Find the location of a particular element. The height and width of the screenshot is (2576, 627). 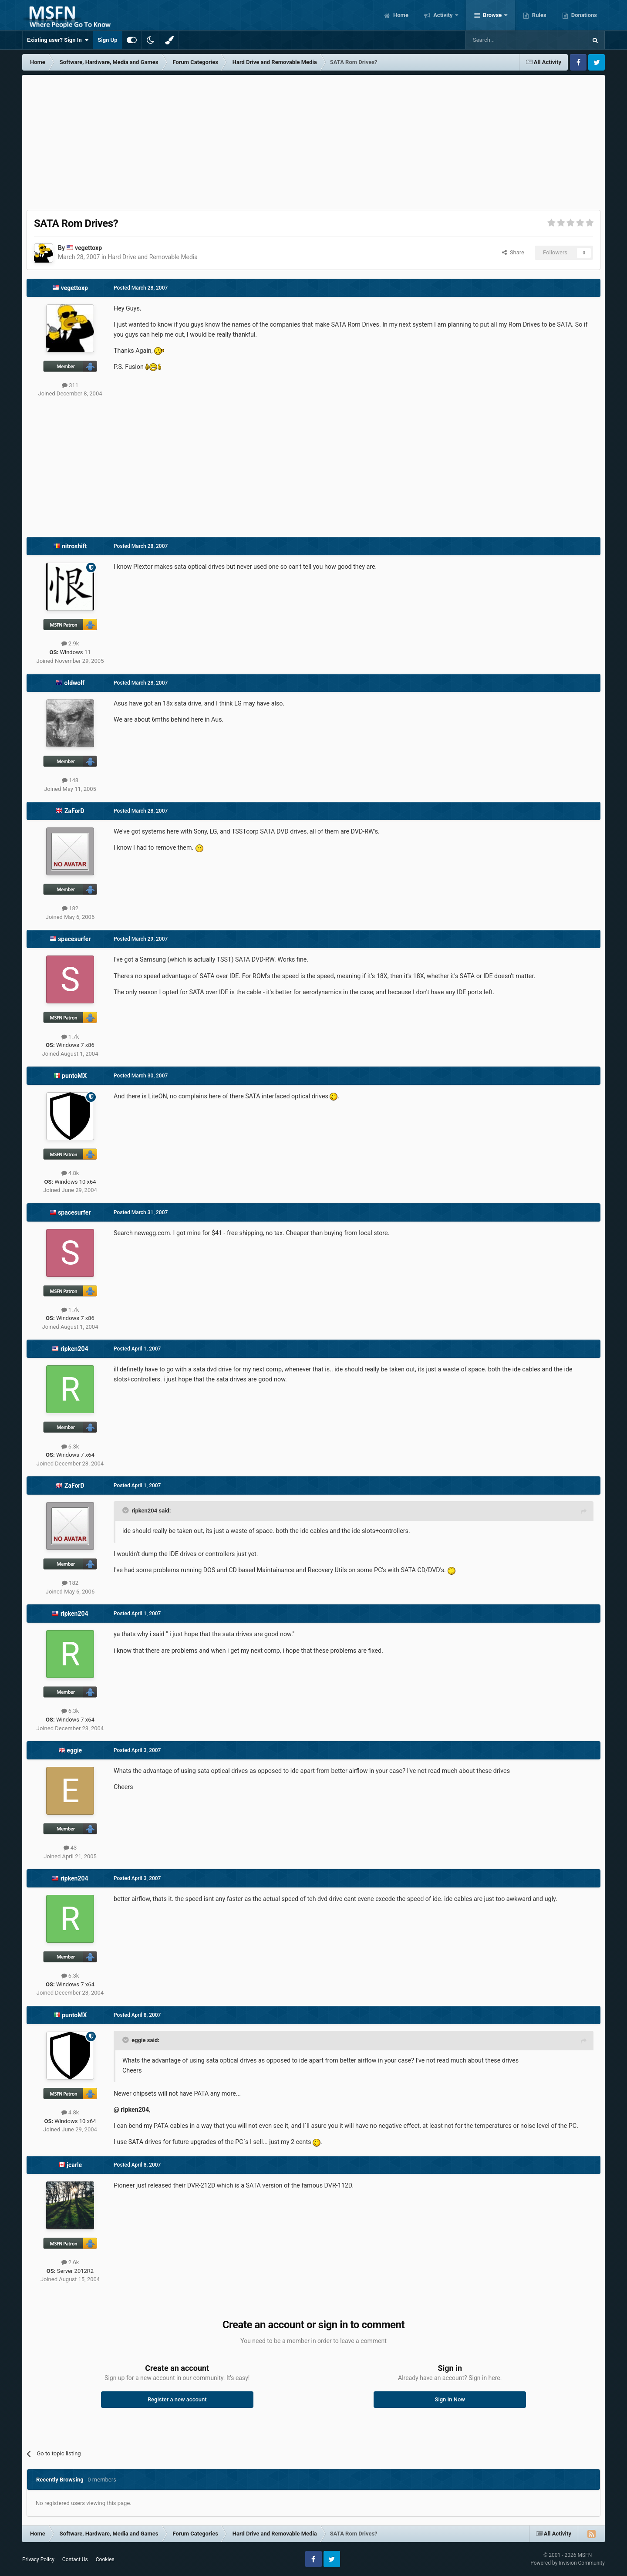

Powered by Invision Community is located at coordinates (567, 2563).